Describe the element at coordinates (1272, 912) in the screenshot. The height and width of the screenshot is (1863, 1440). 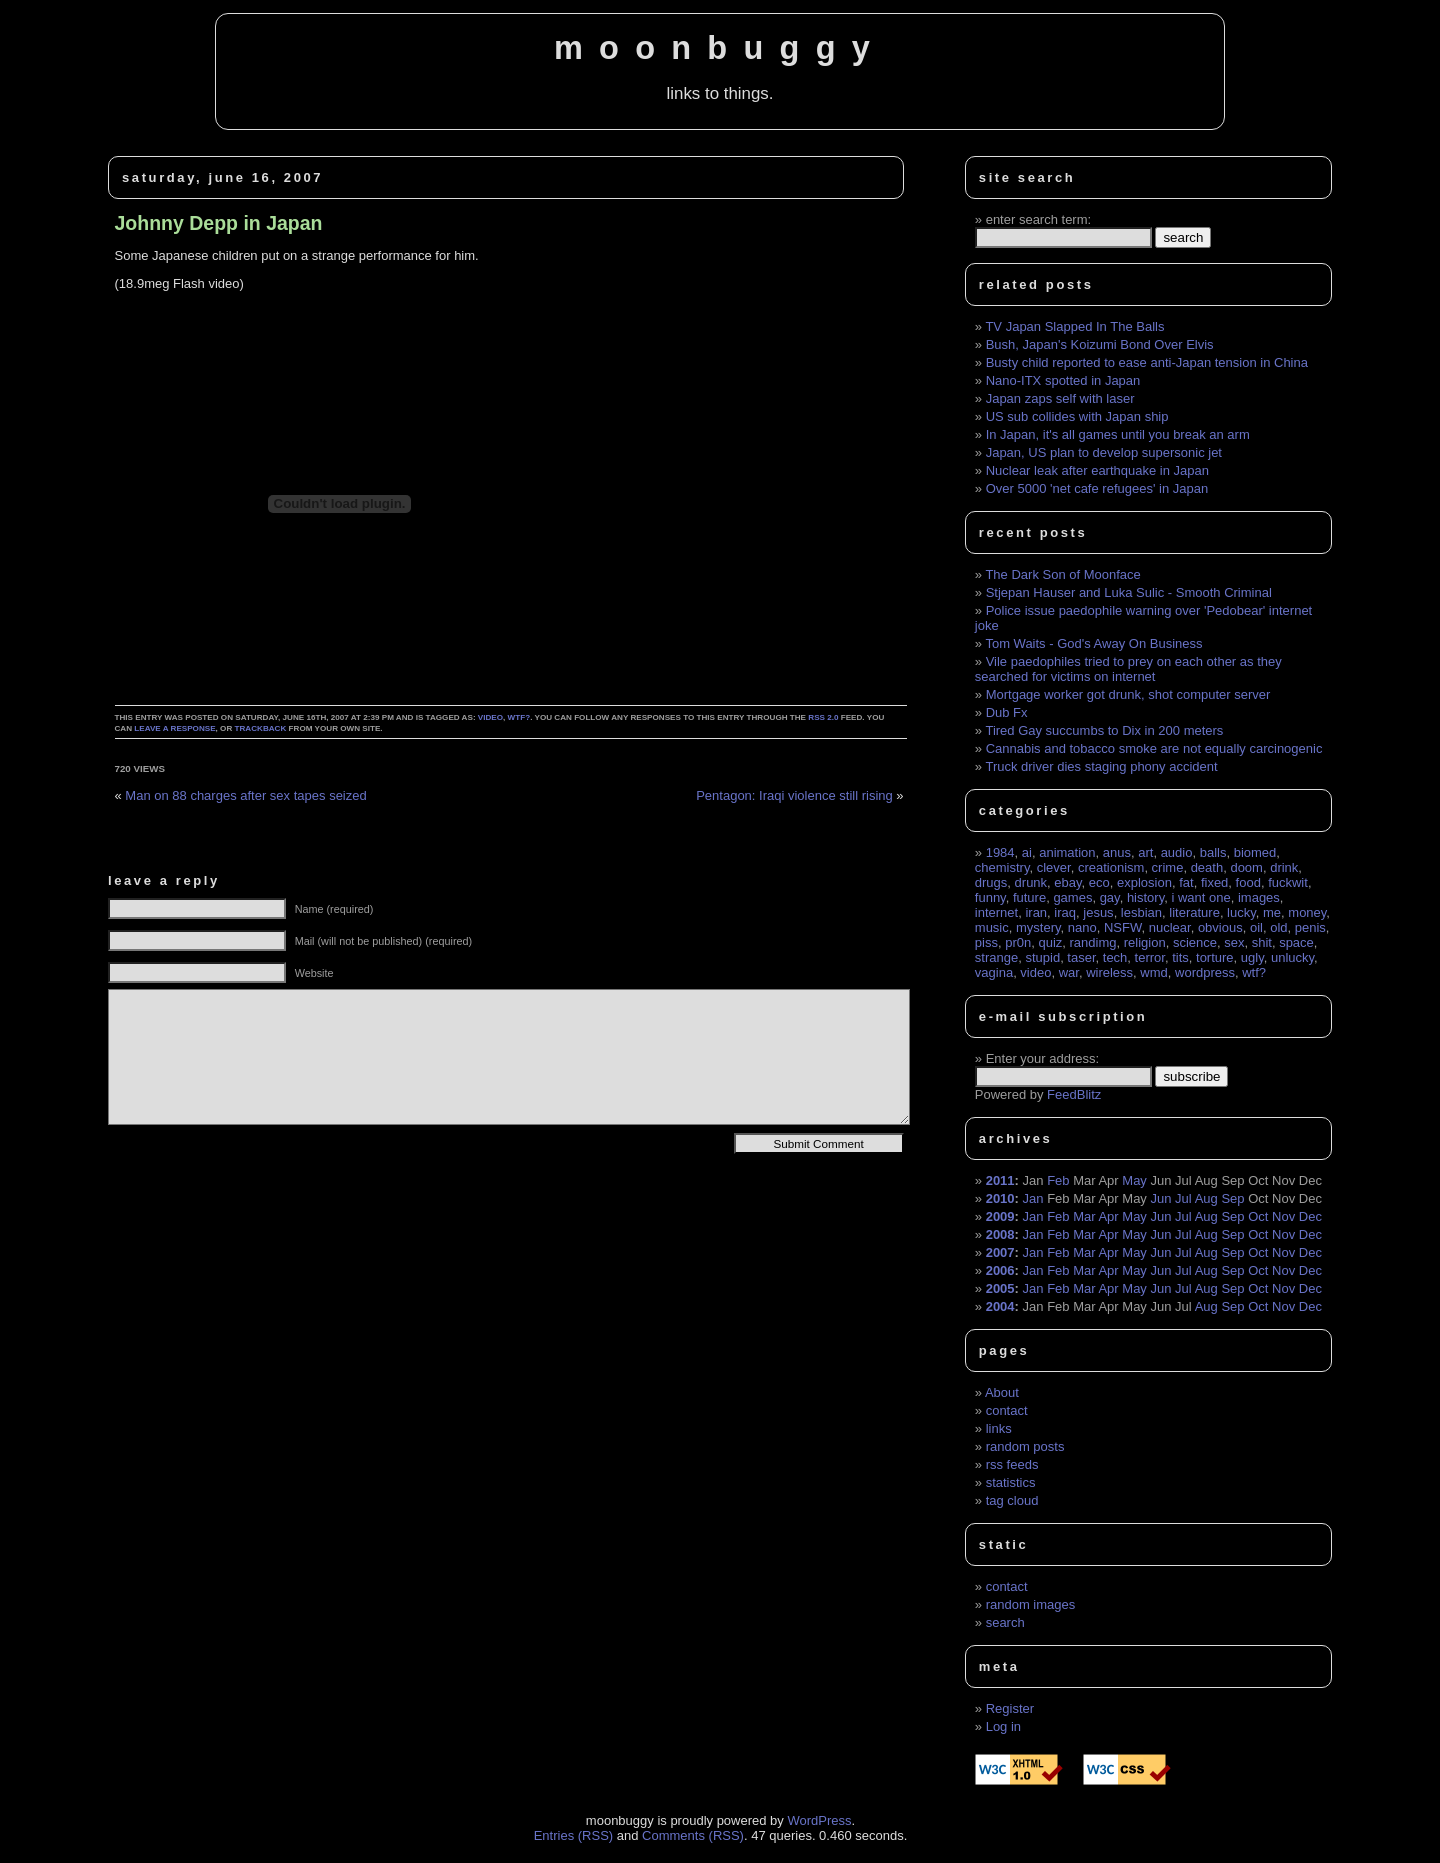
I see `me` at that location.